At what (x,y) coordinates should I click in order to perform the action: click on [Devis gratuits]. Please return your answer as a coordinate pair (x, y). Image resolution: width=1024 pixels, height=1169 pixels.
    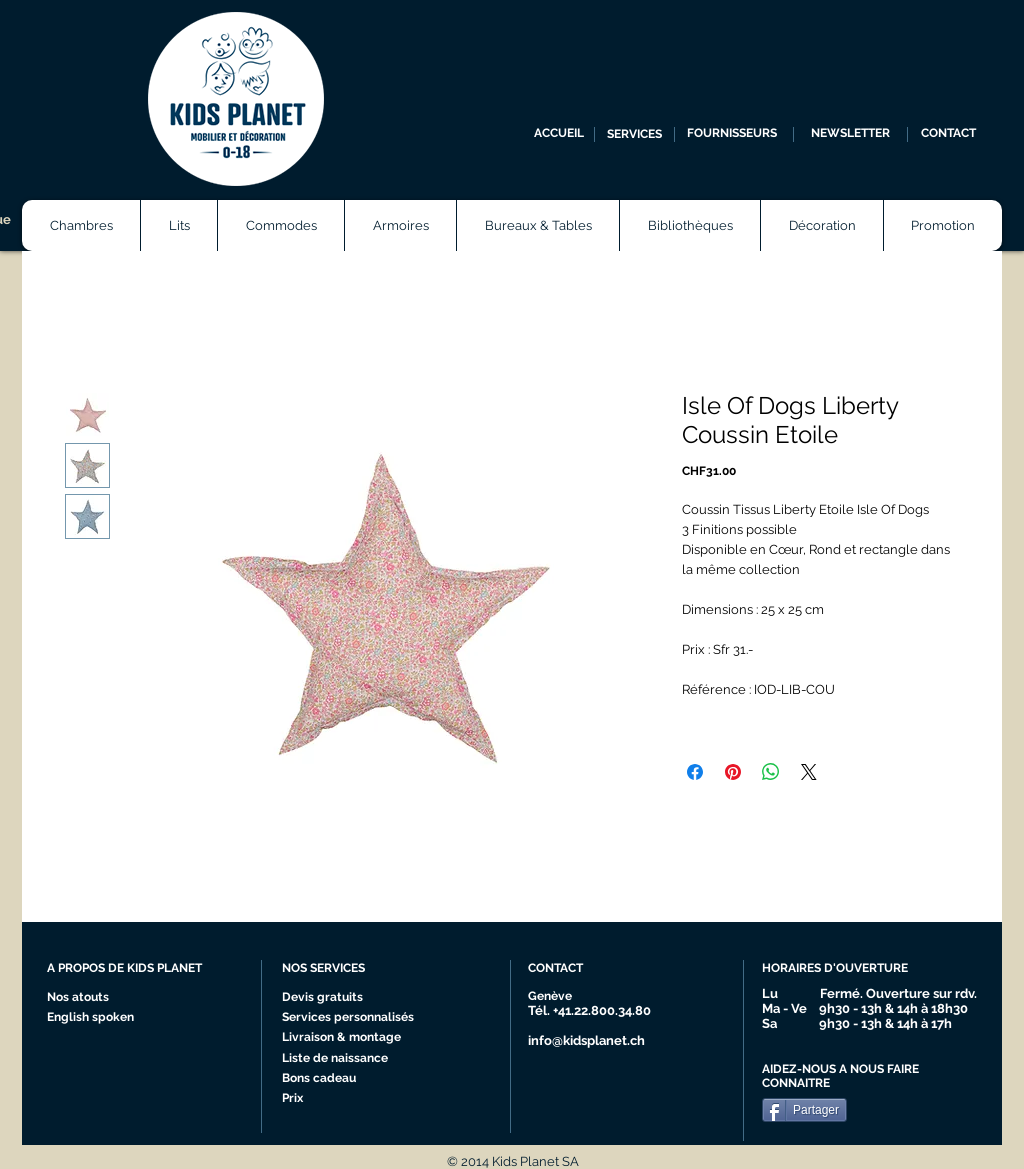
    Looking at the image, I should click on (325, 998).